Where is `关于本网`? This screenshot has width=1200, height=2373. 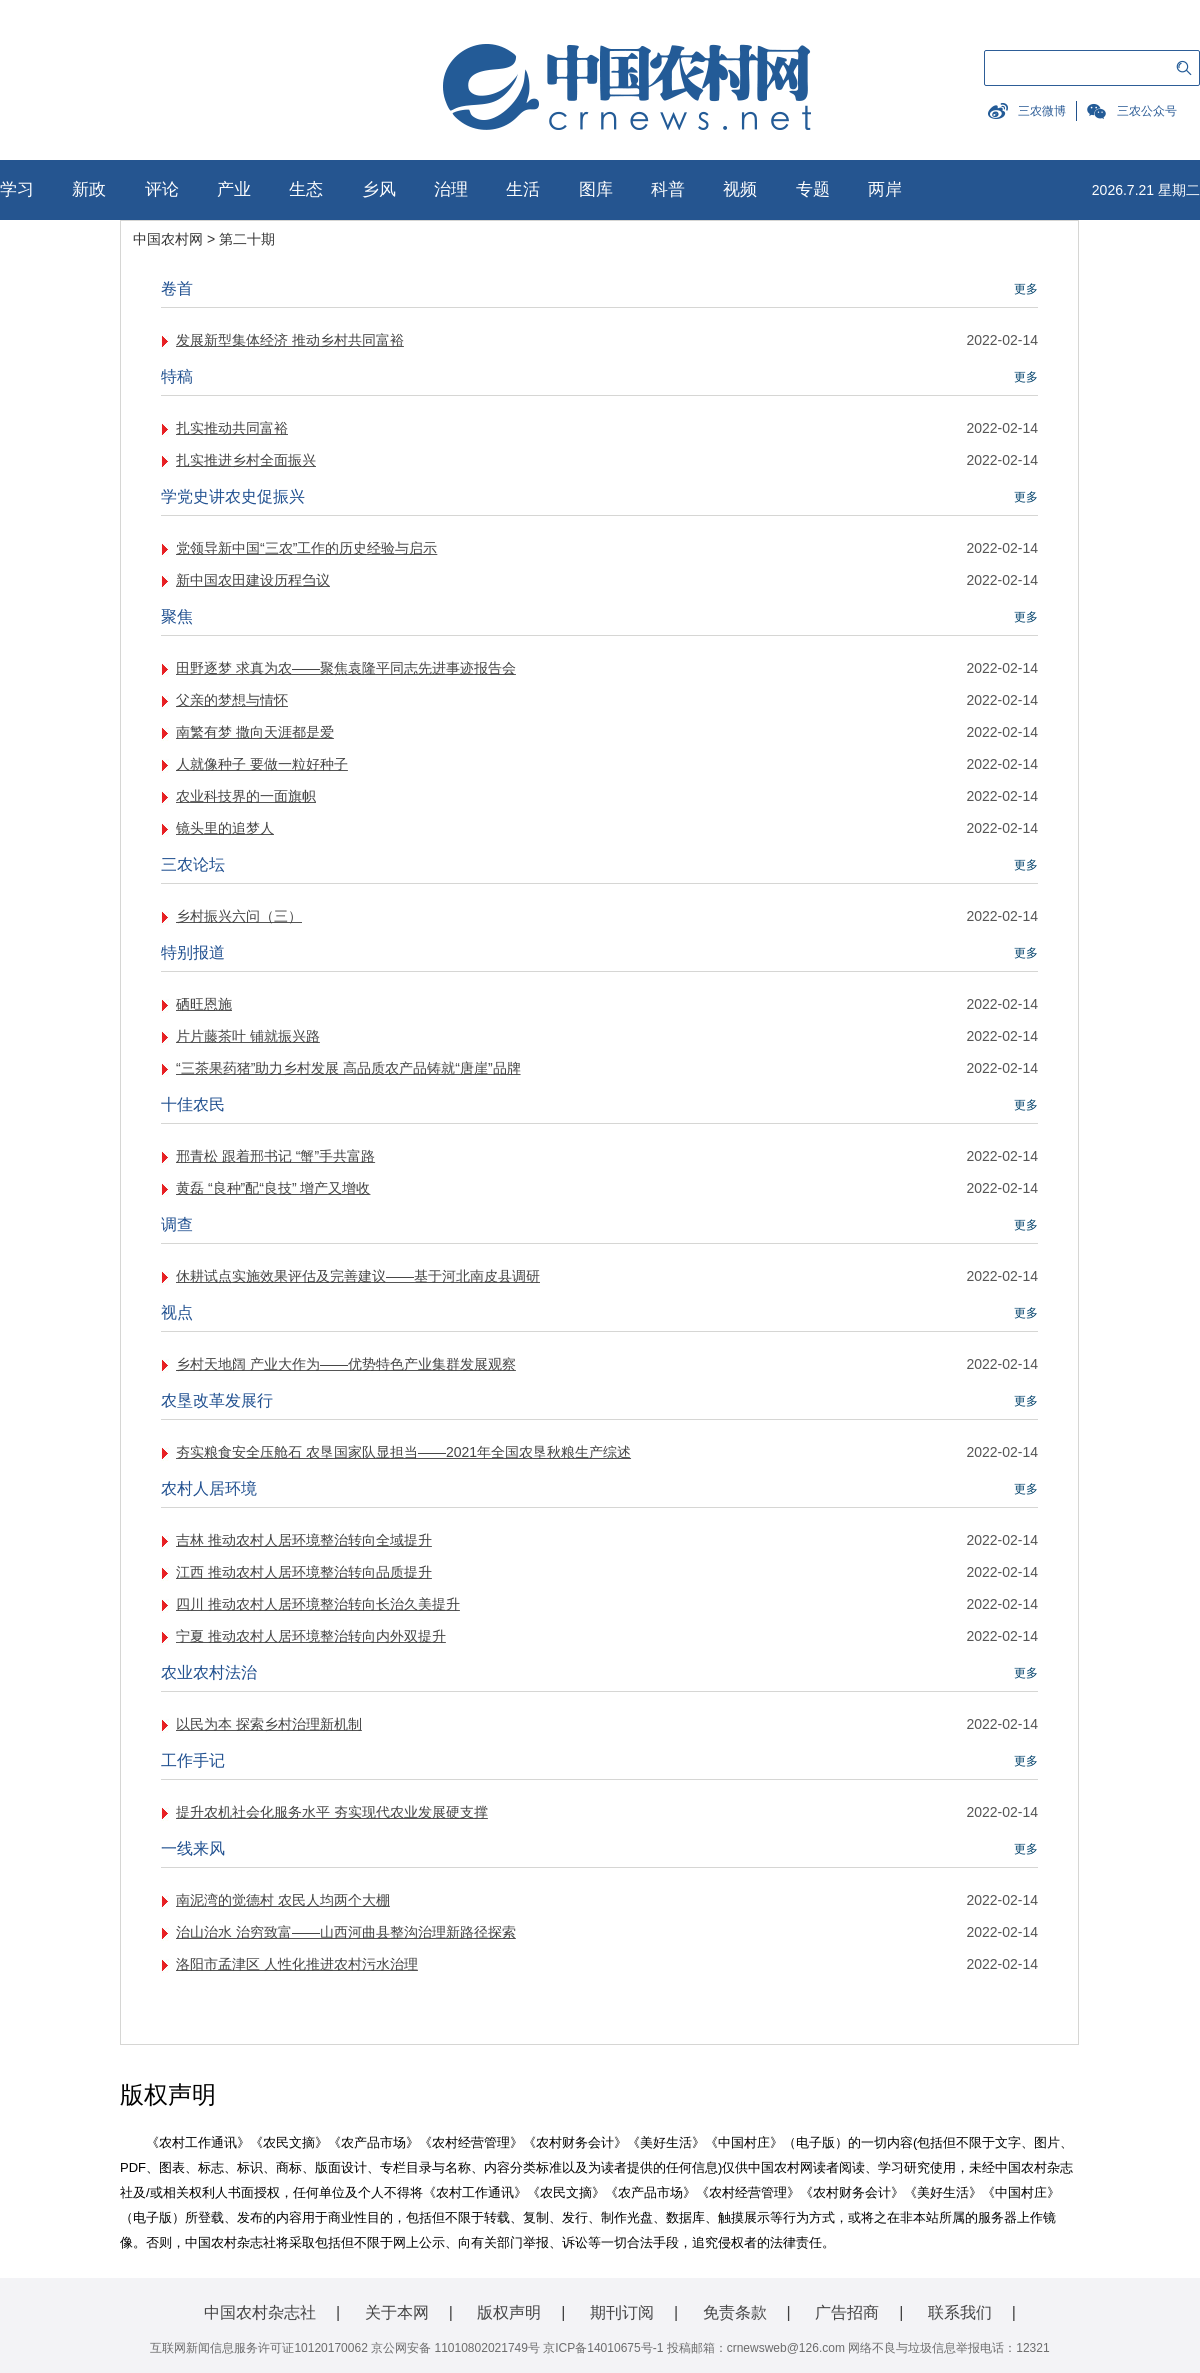
关于本网 is located at coordinates (397, 2312).